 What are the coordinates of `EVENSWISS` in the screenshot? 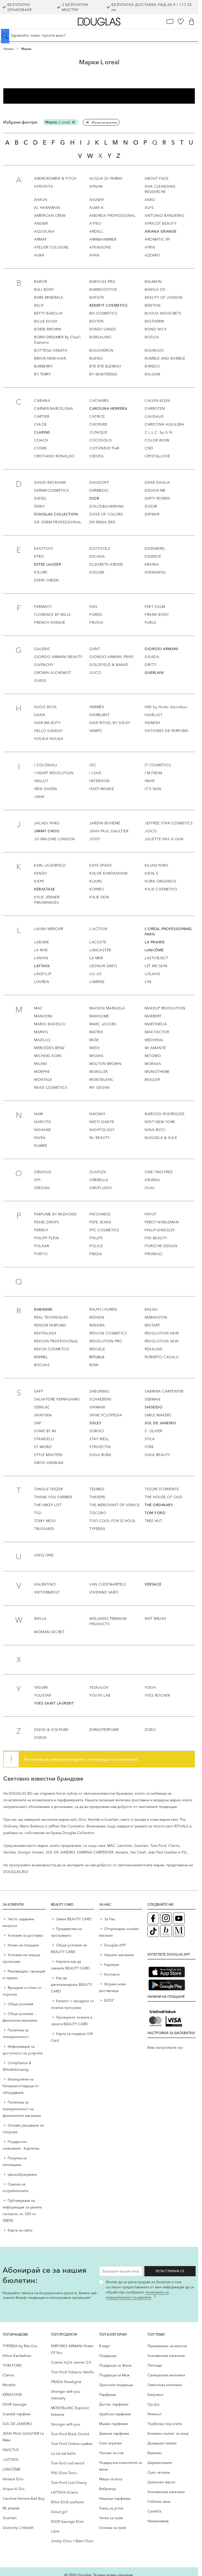 It's located at (155, 572).